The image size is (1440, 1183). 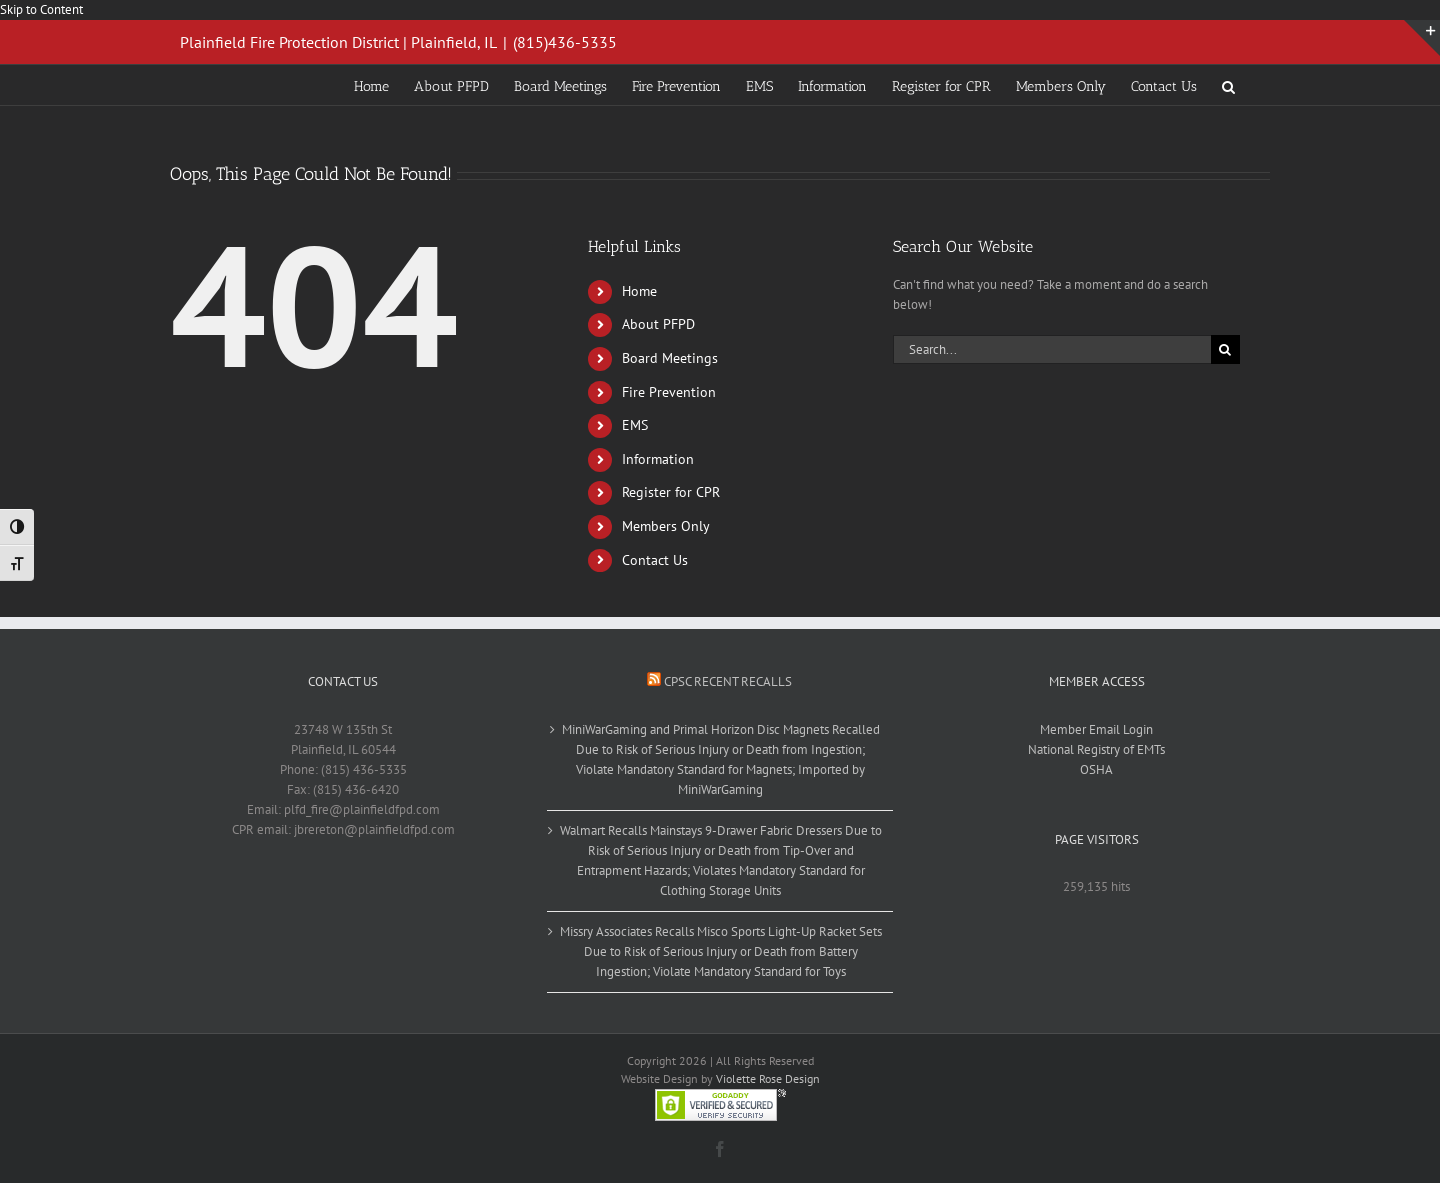 I want to click on Skip to Content, so click(x=41, y=9).